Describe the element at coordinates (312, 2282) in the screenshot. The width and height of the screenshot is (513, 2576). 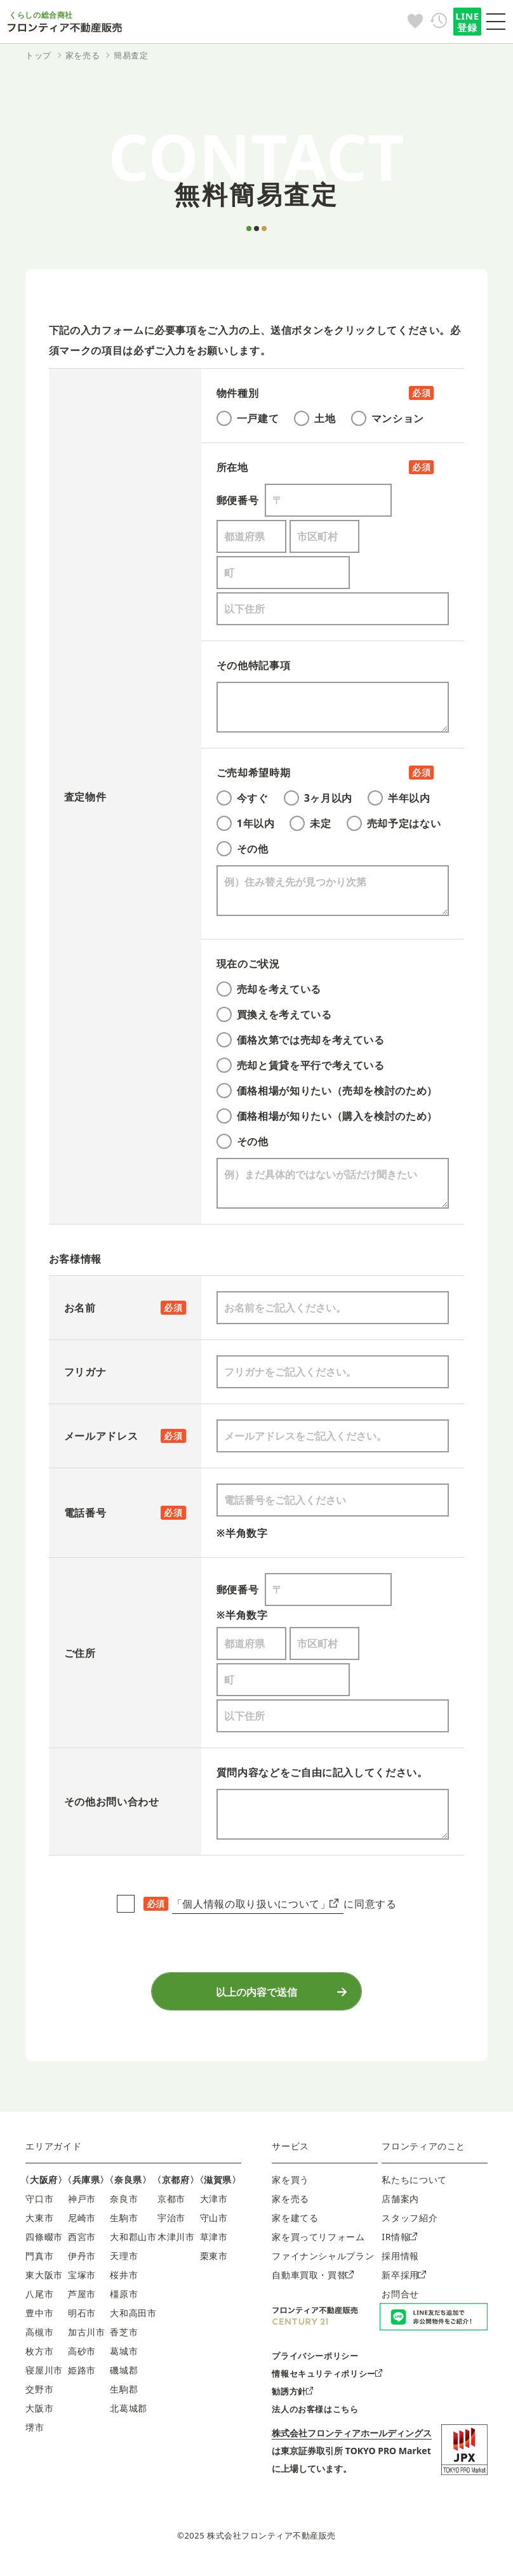
I see `自動車買取・買替` at that location.